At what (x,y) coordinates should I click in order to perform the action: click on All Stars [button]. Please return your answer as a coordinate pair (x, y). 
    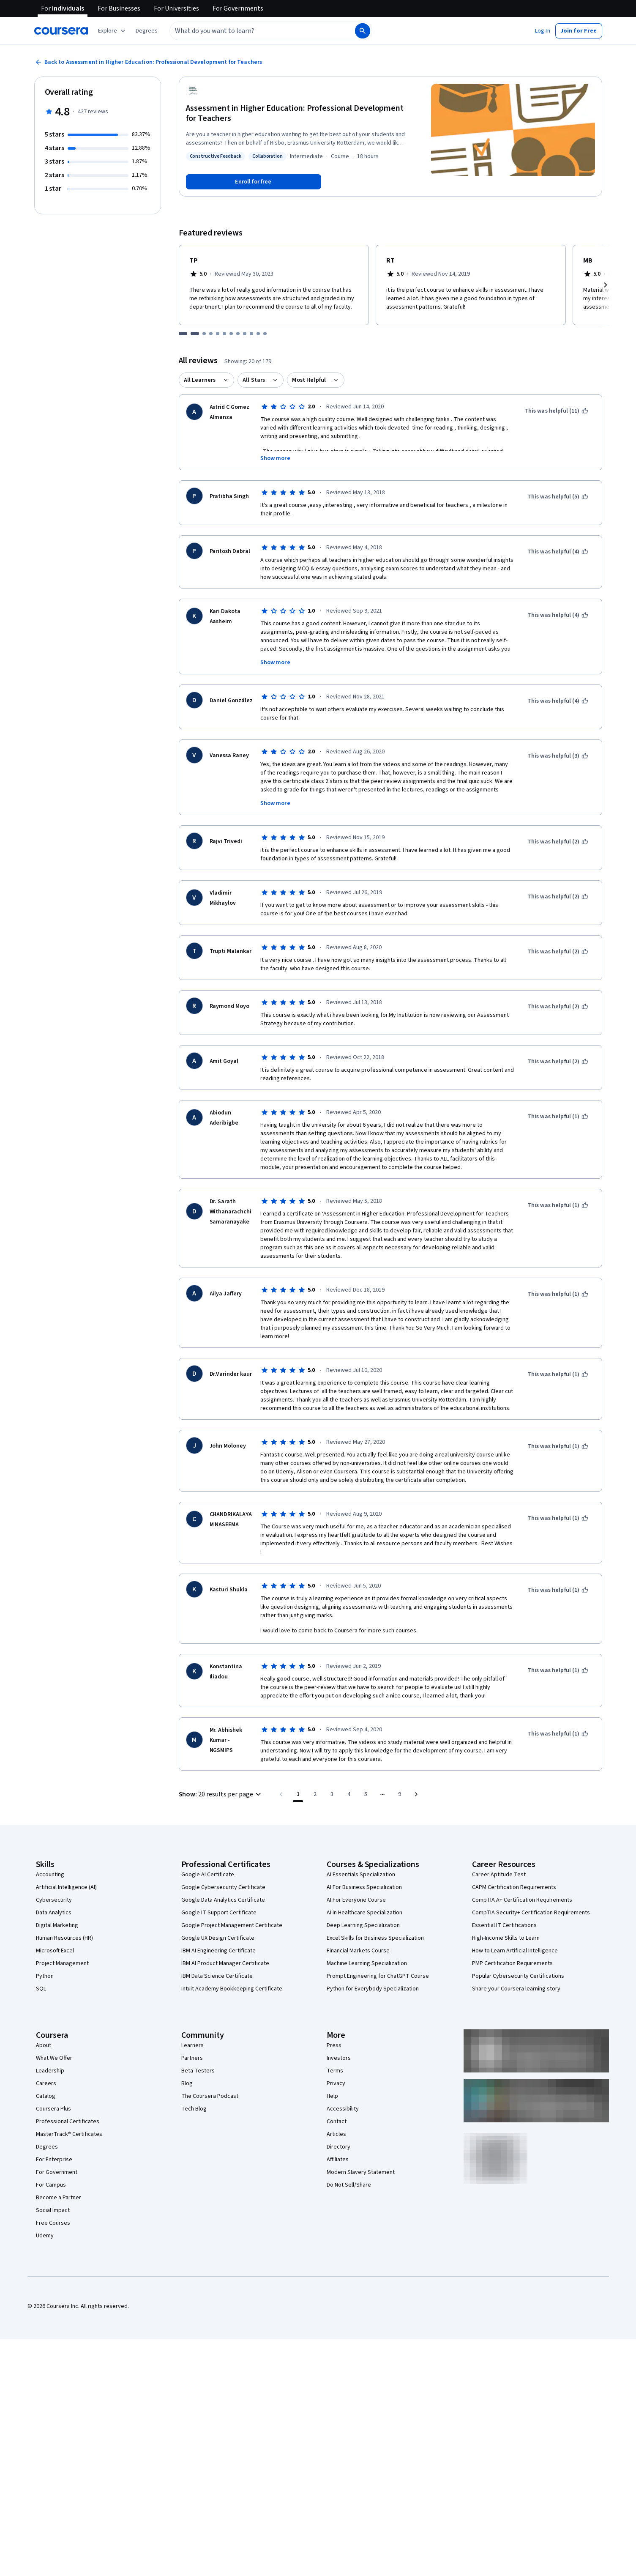
    Looking at the image, I should click on (254, 380).